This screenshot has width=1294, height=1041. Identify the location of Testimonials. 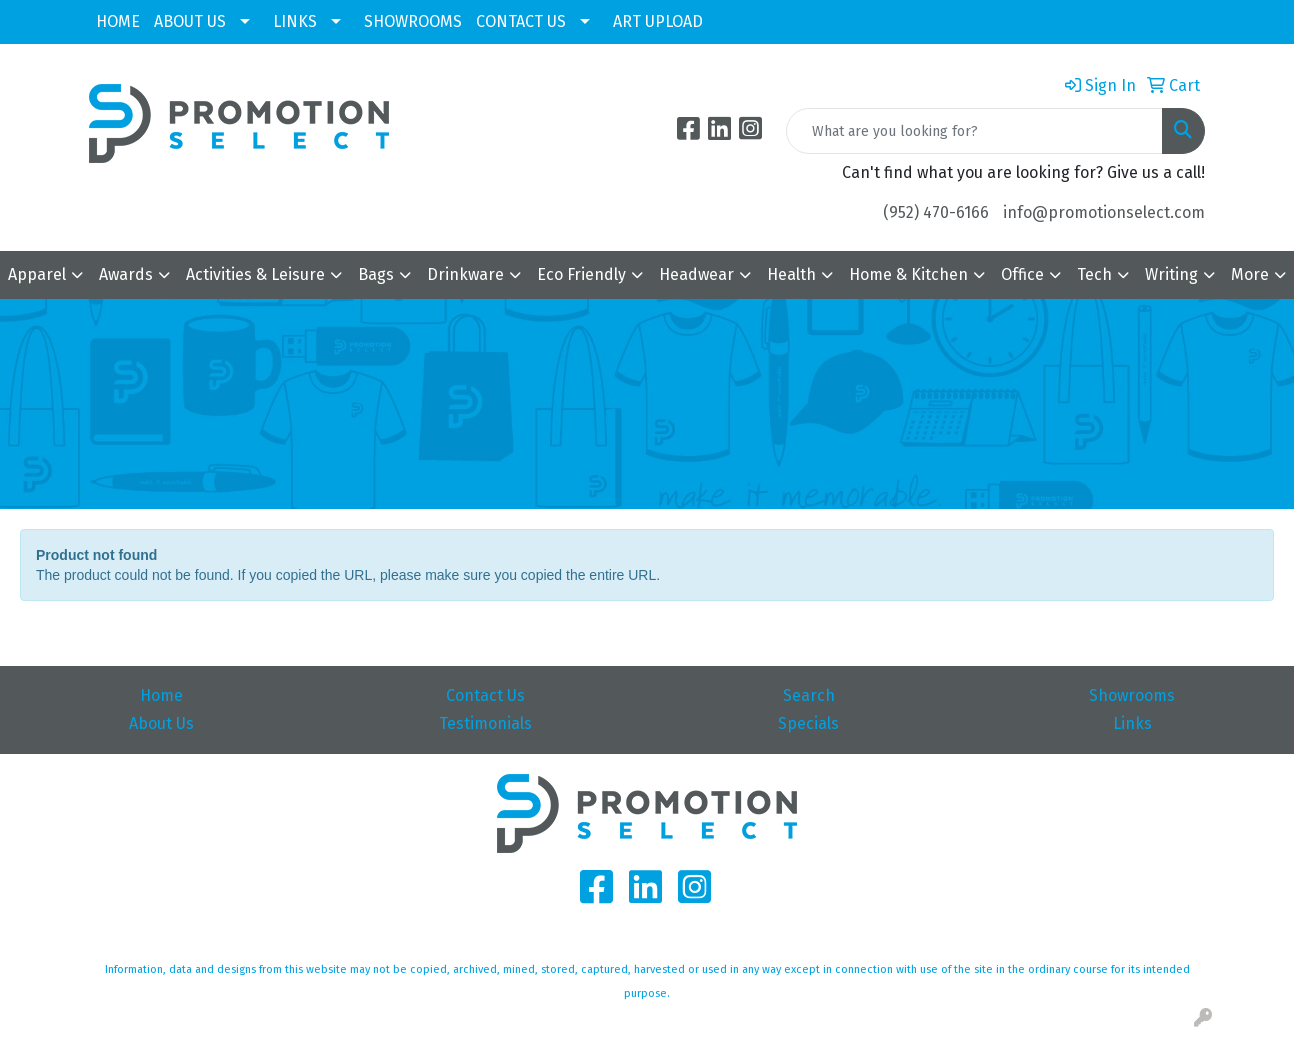
(485, 723).